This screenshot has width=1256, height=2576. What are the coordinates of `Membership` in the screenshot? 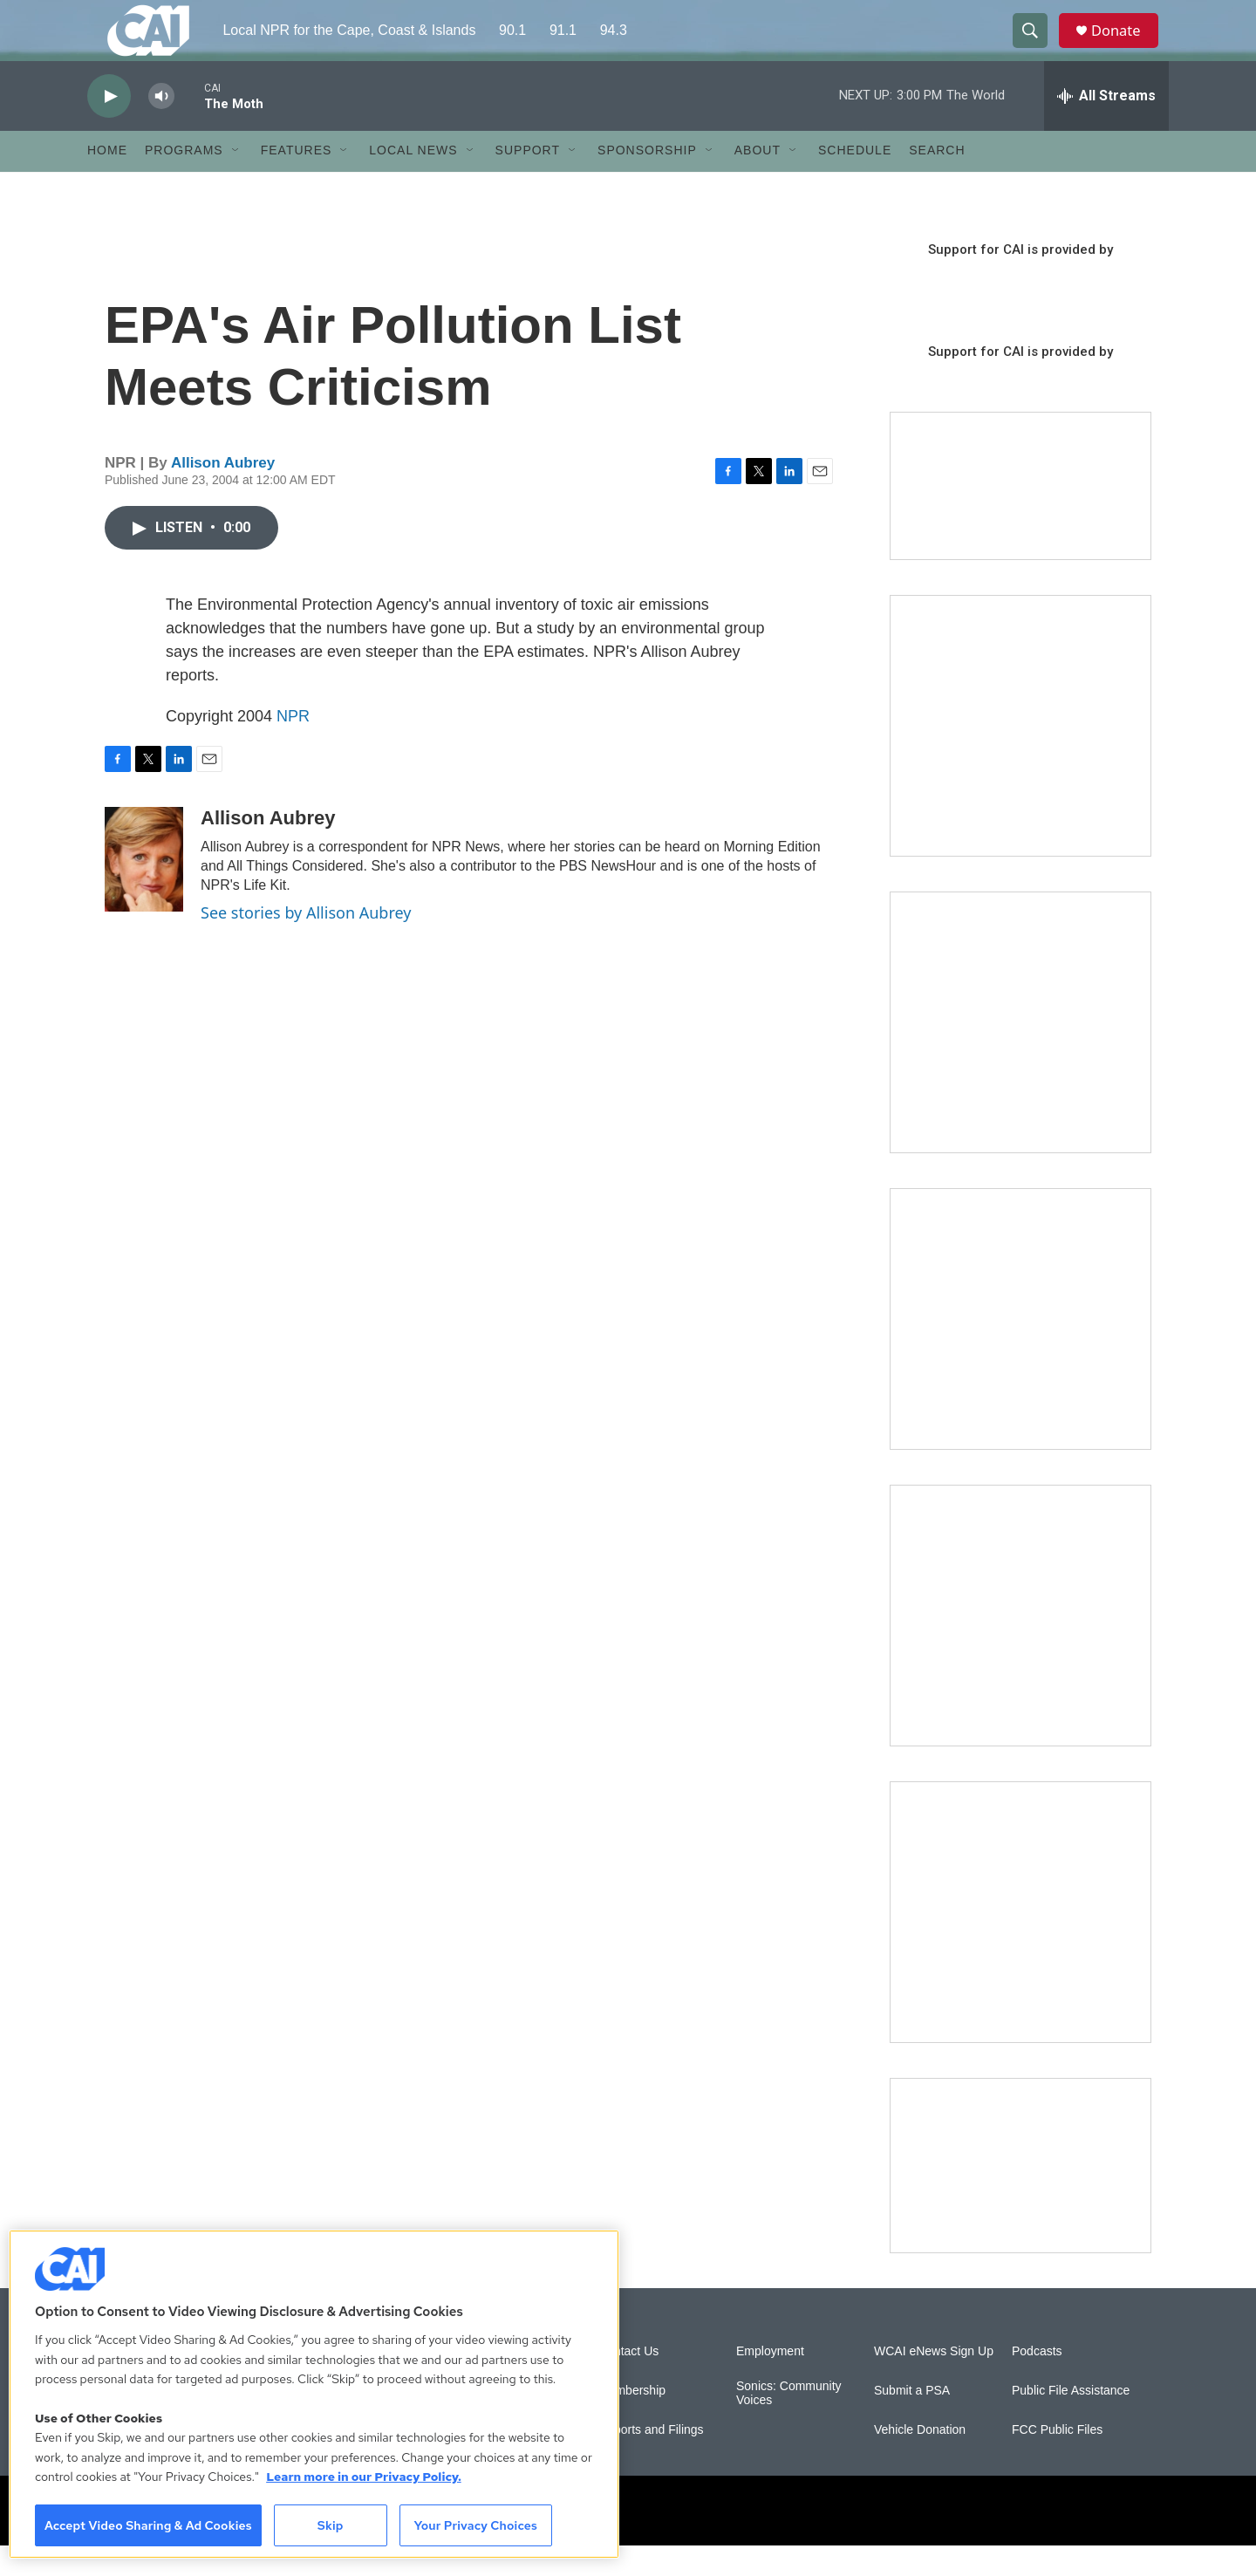 It's located at (632, 2421).